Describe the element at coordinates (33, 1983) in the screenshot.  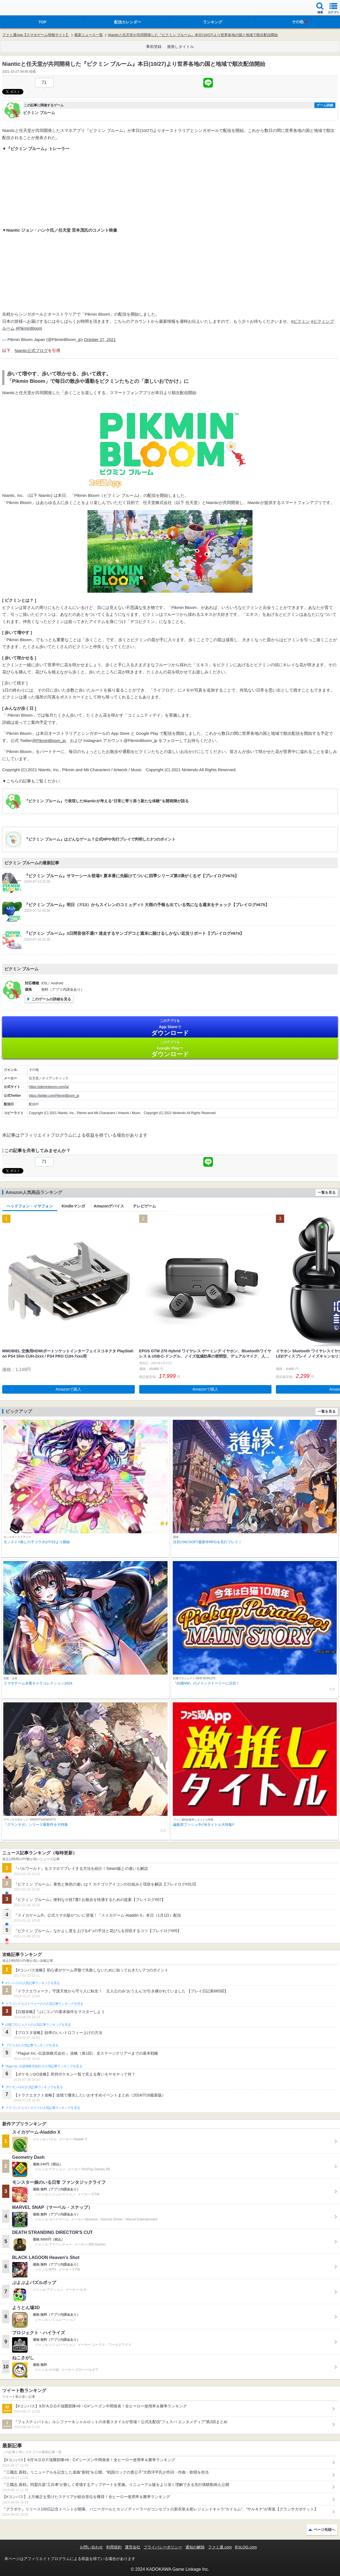
I see `#コンパスの人気記事ランキングを見る` at that location.